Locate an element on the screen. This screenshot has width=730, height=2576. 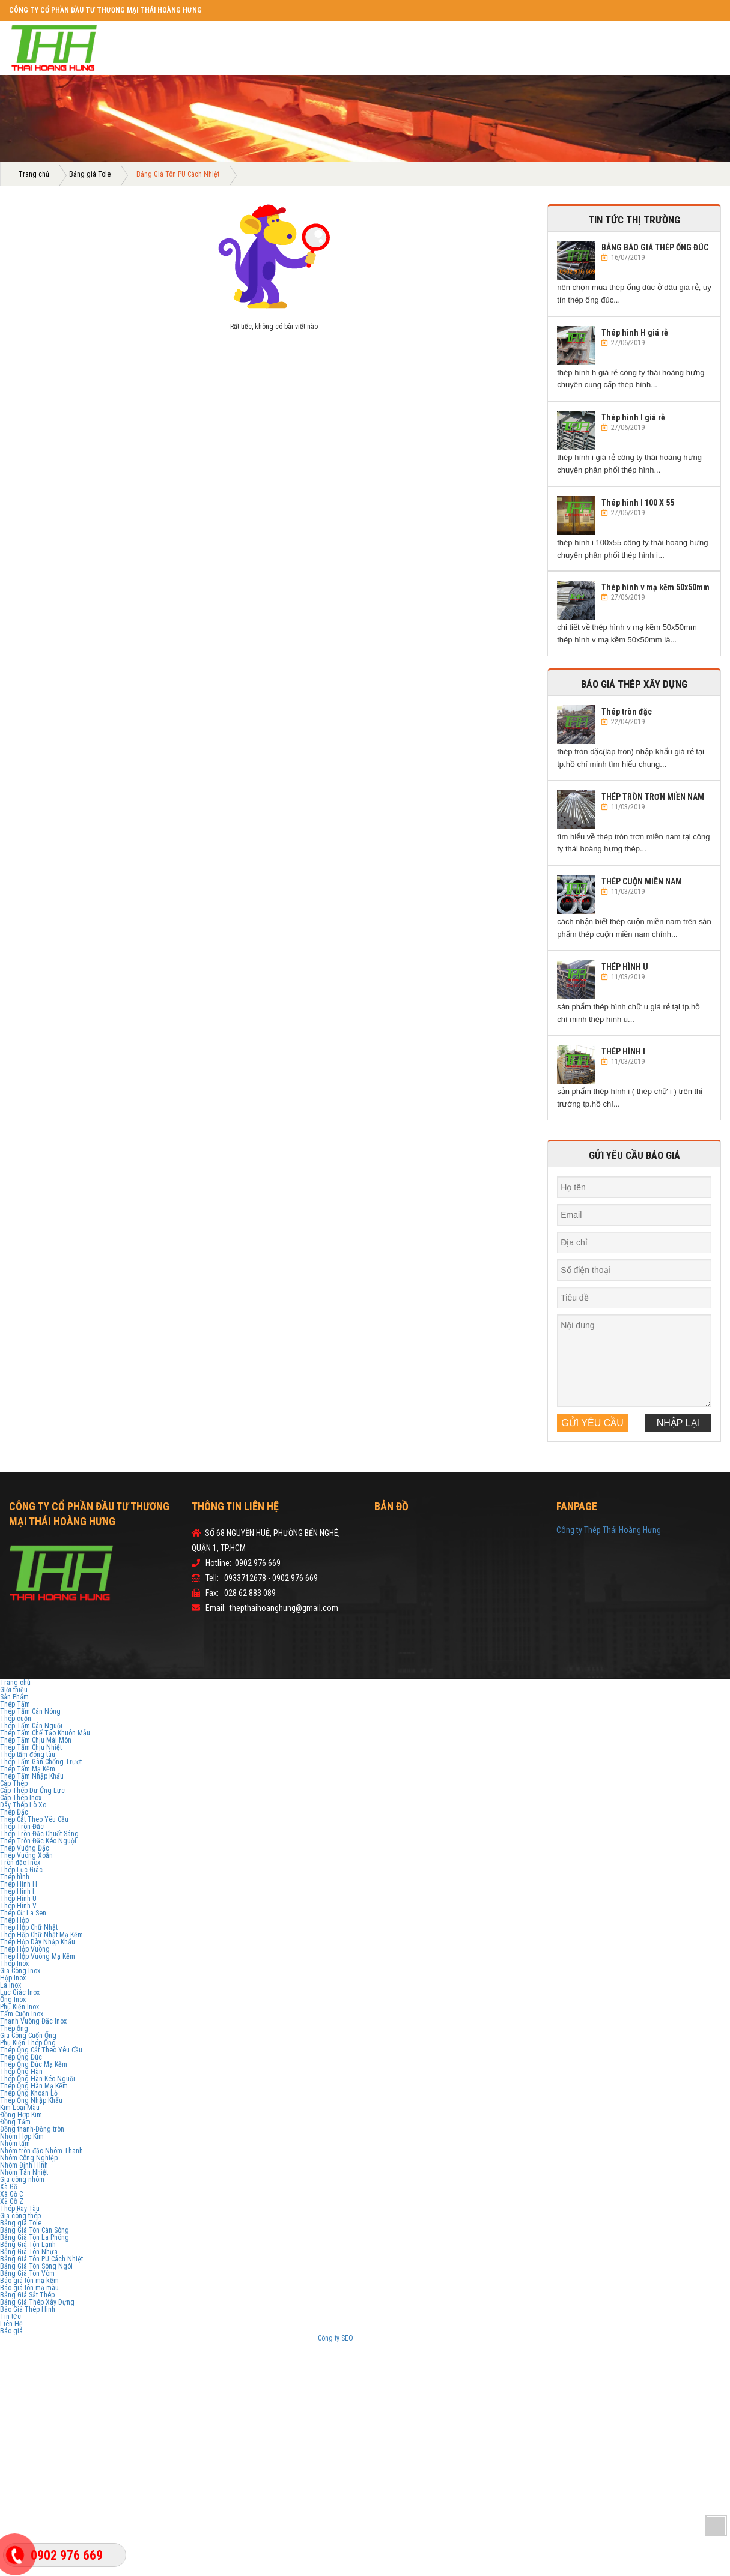
Công ty Thép Thái Hoàng Hưng is located at coordinates (608, 1530).